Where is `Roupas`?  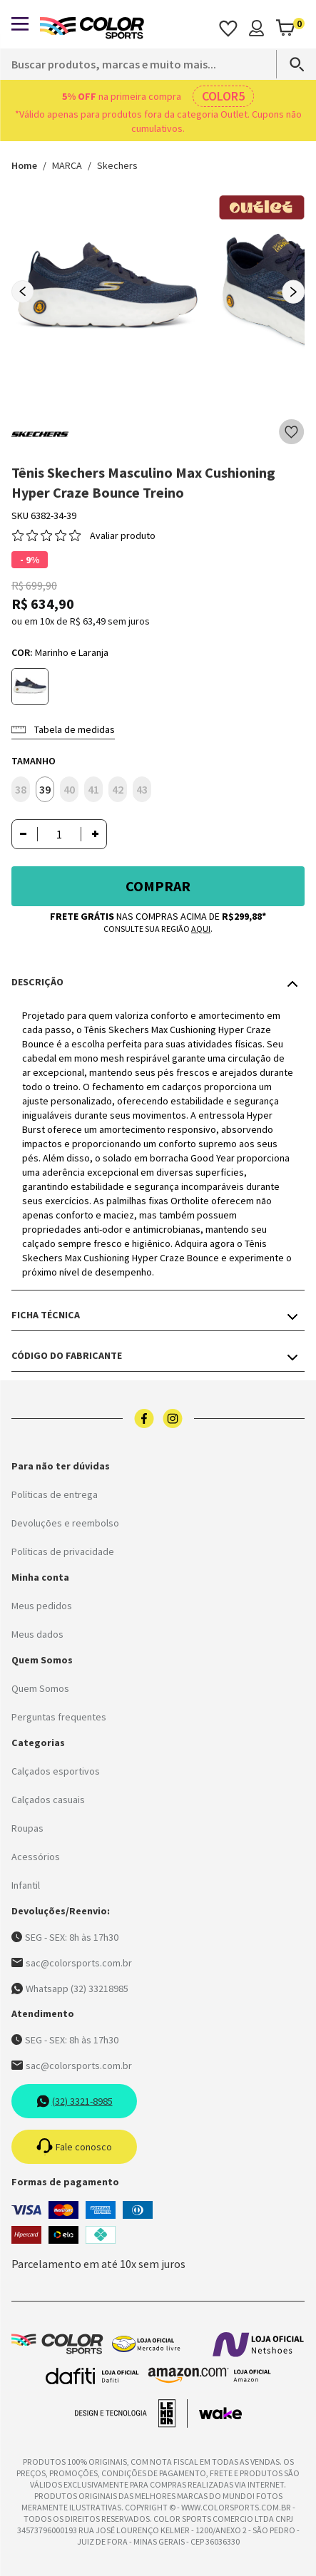 Roupas is located at coordinates (27, 1828).